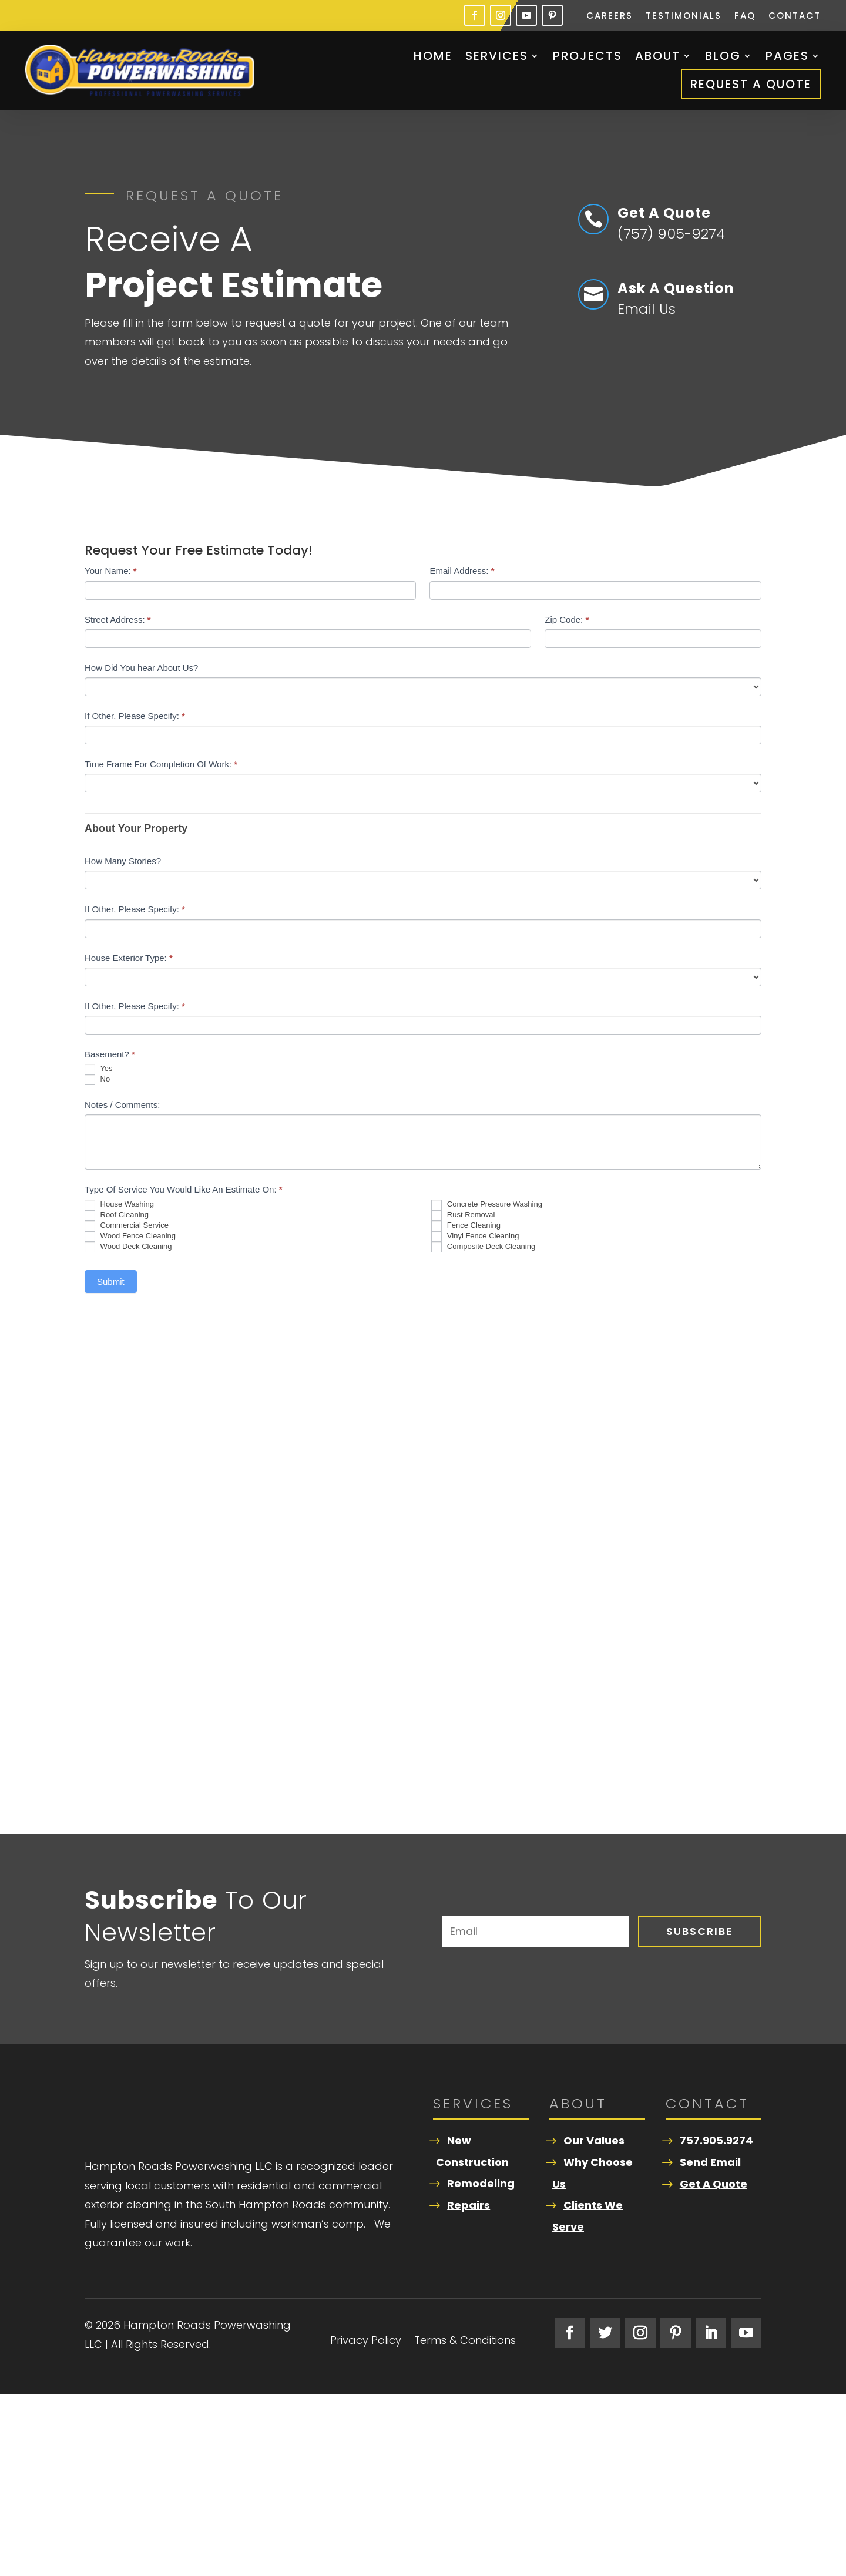 The height and width of the screenshot is (2576, 846). Describe the element at coordinates (463, 1215) in the screenshot. I see `Rust Removal` at that location.